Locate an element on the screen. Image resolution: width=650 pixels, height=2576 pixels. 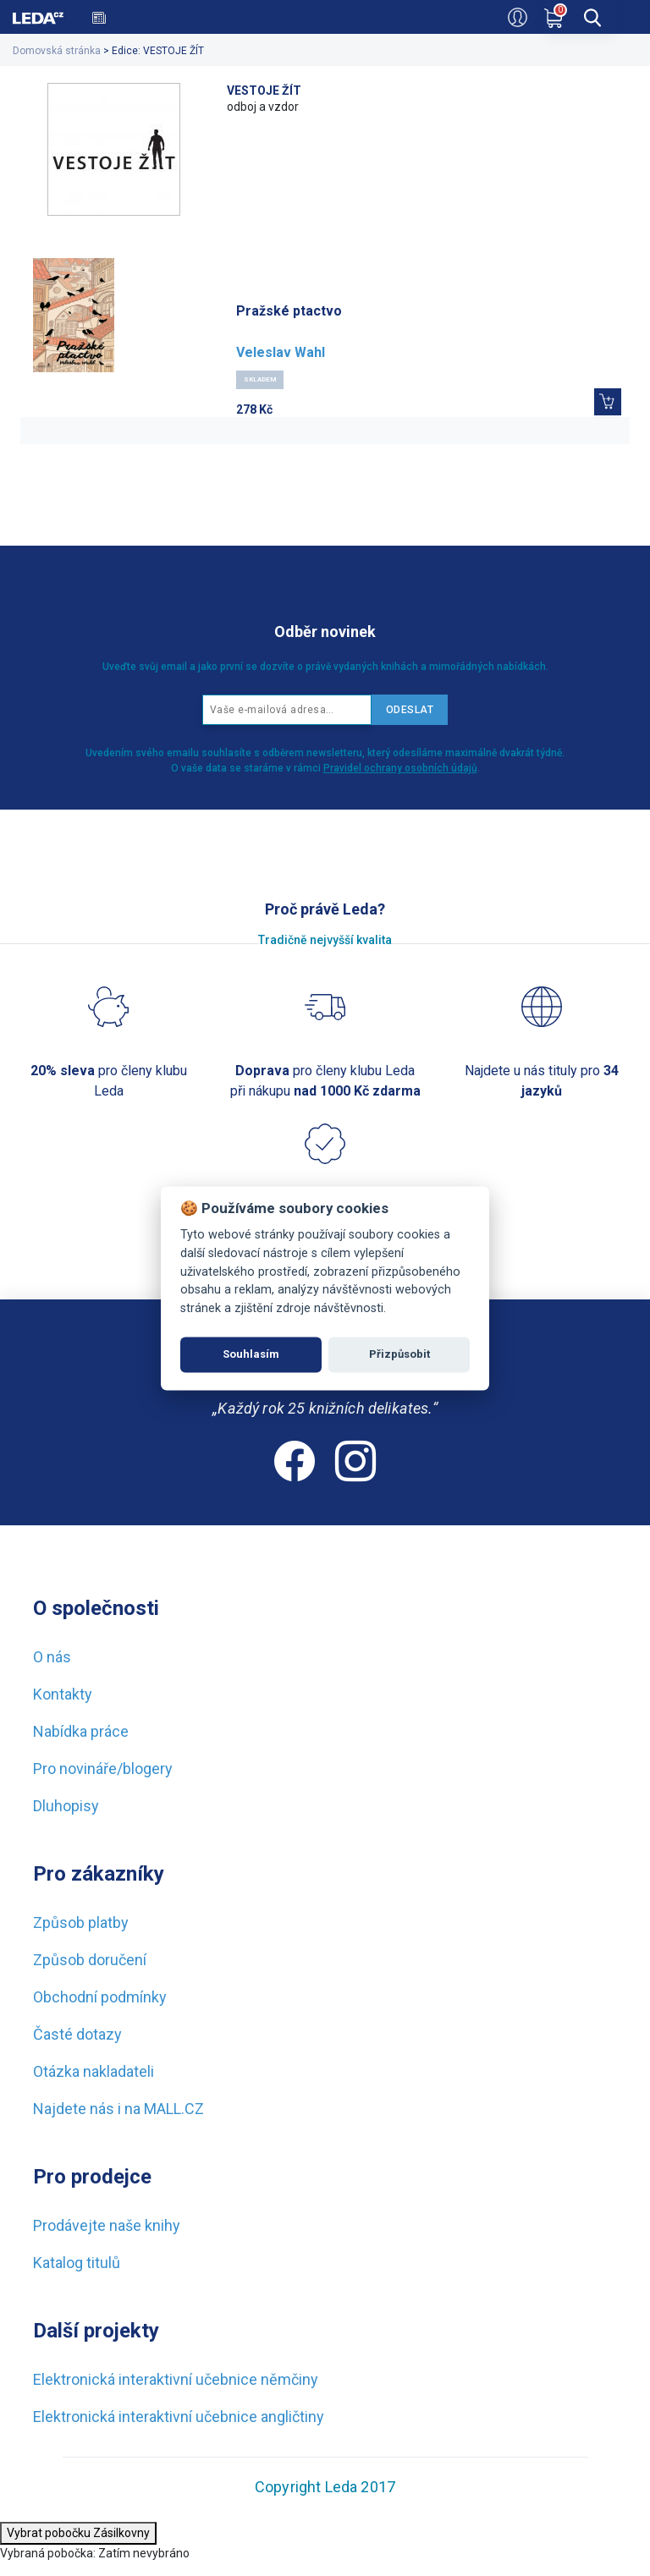
Veleslav Wahl is located at coordinates (280, 352).